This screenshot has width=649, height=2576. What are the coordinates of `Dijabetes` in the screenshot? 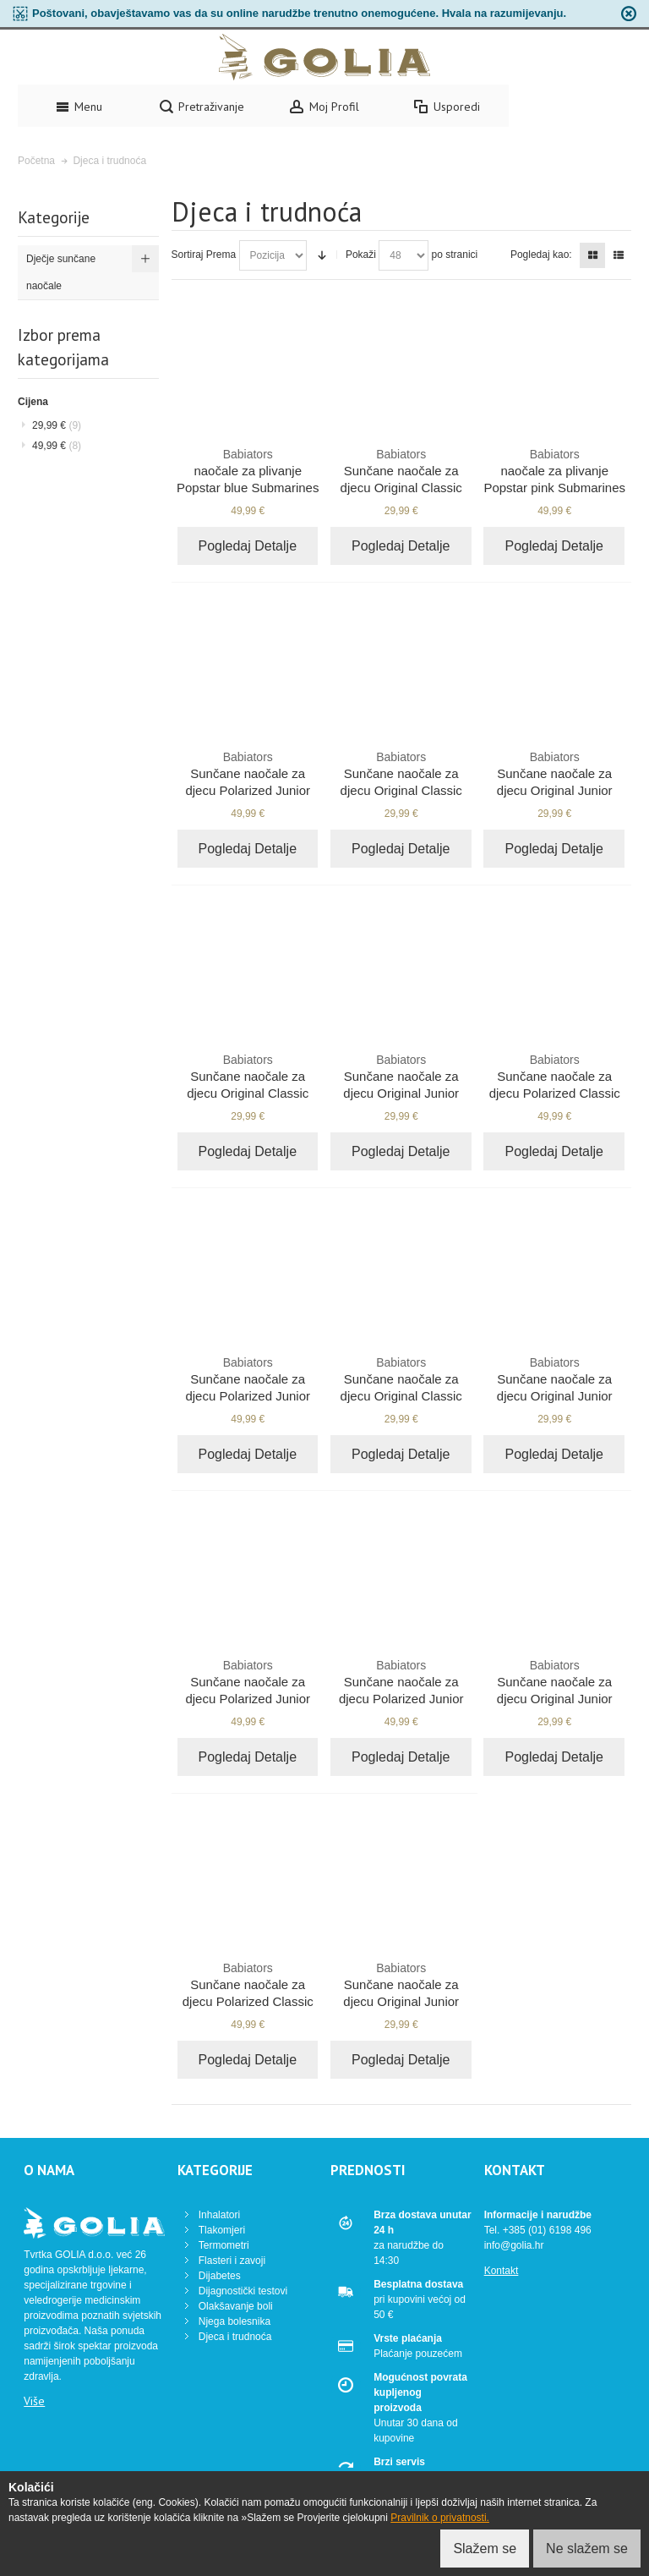 It's located at (220, 2276).